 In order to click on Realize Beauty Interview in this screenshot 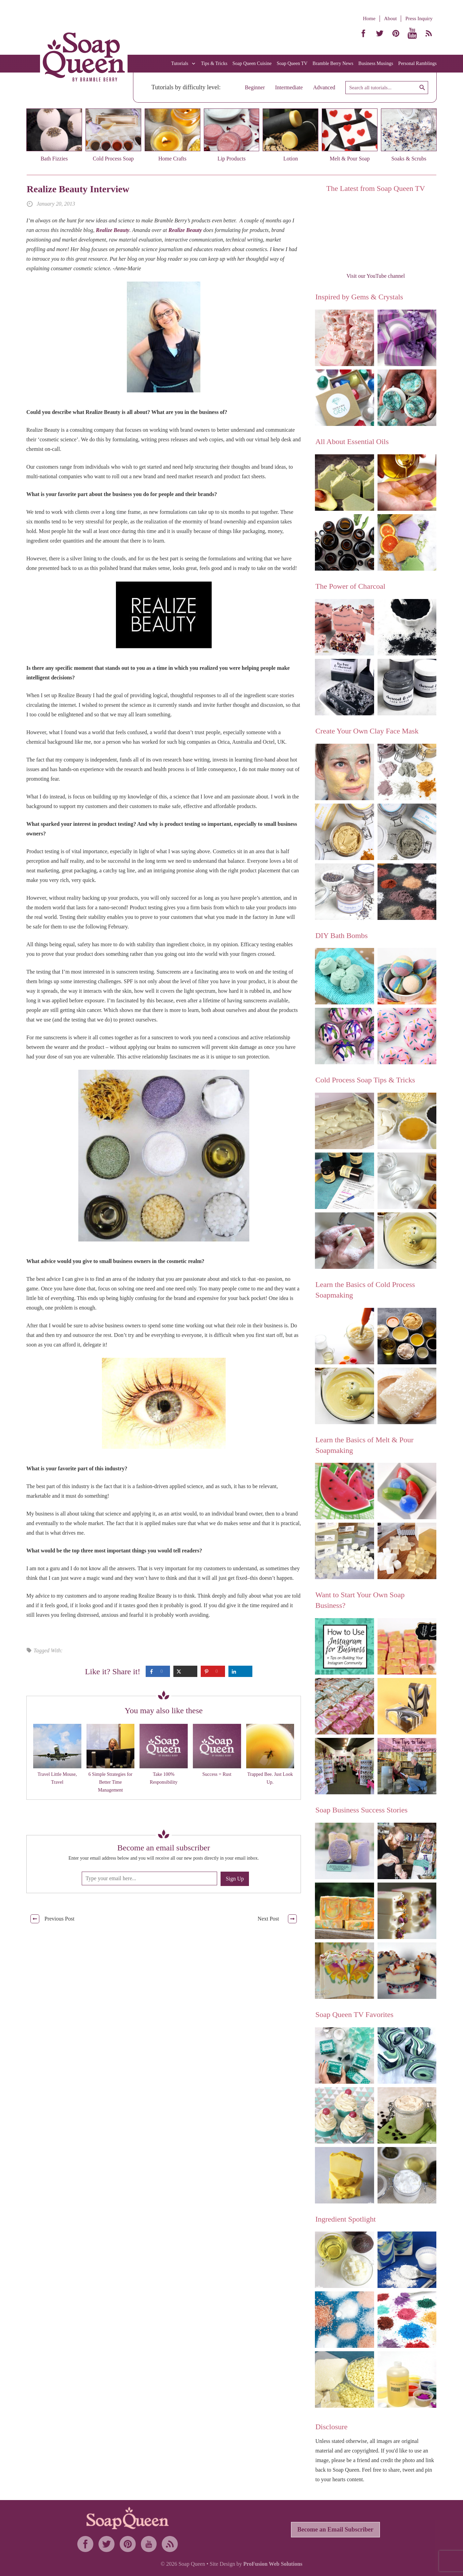, I will do `click(78, 189)`.